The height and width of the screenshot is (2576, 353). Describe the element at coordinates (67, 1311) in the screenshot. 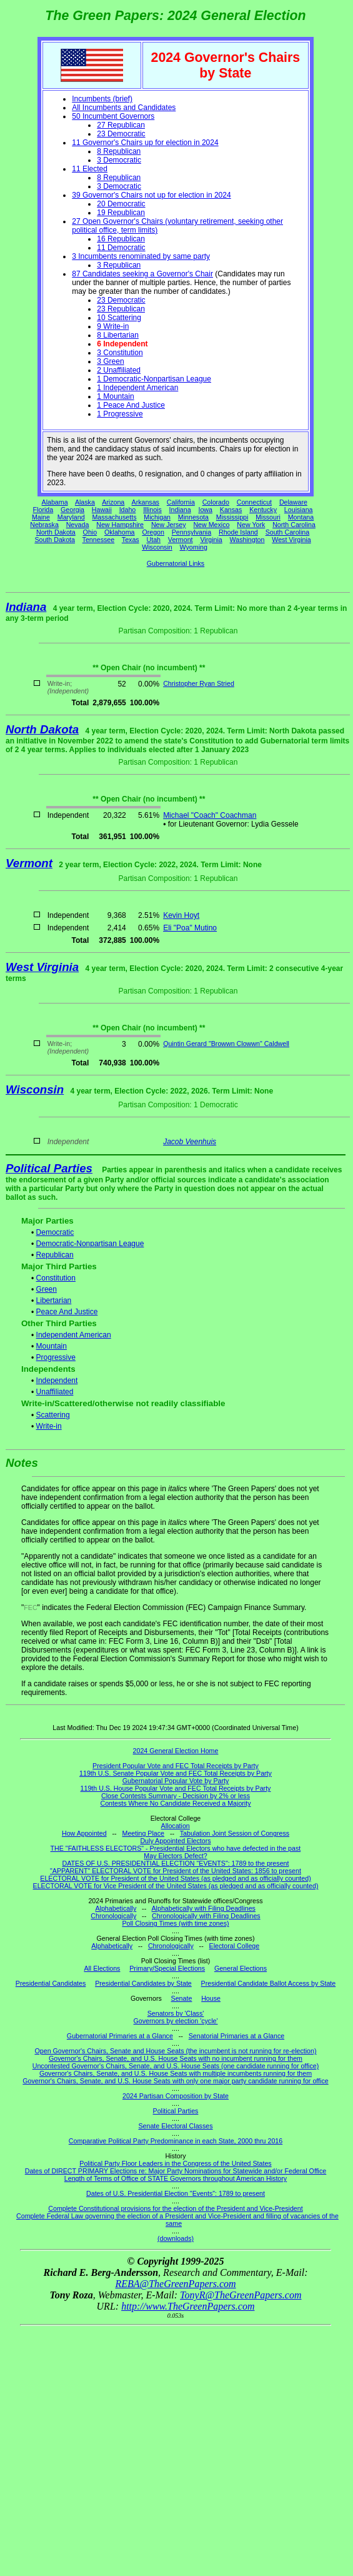

I see `Peace And Justice` at that location.